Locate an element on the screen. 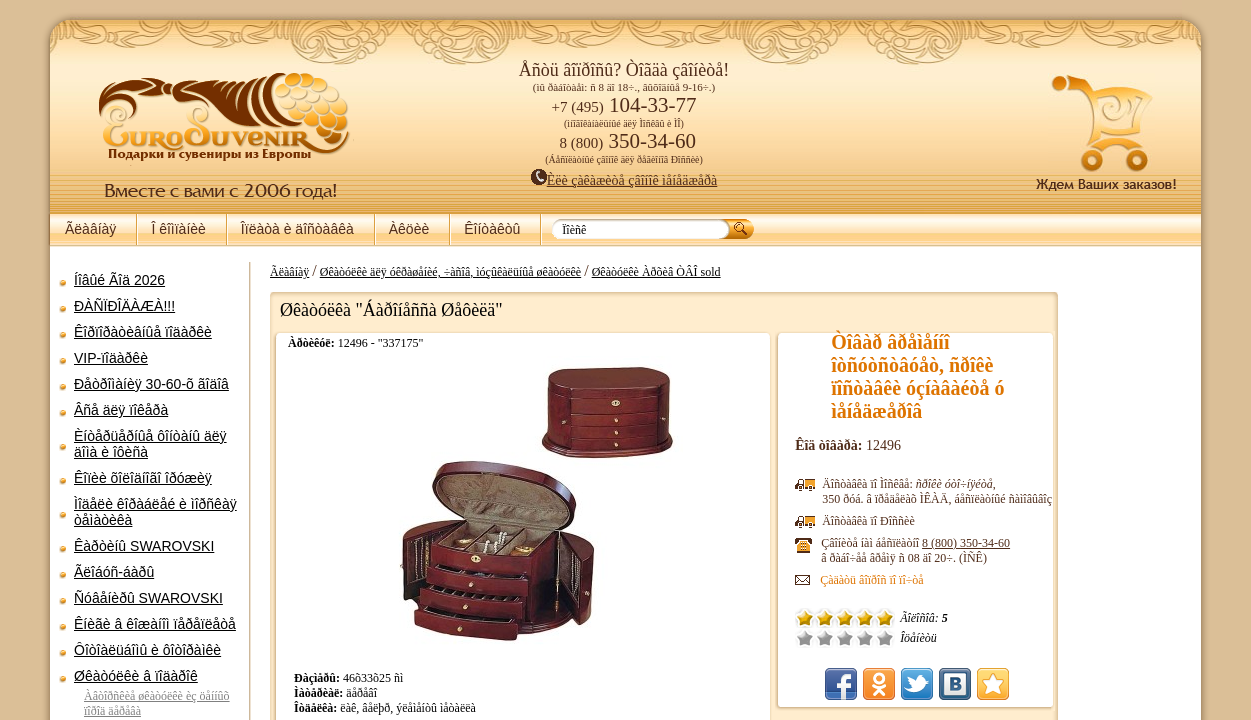  Î êîìïàíèè is located at coordinates (178, 229).